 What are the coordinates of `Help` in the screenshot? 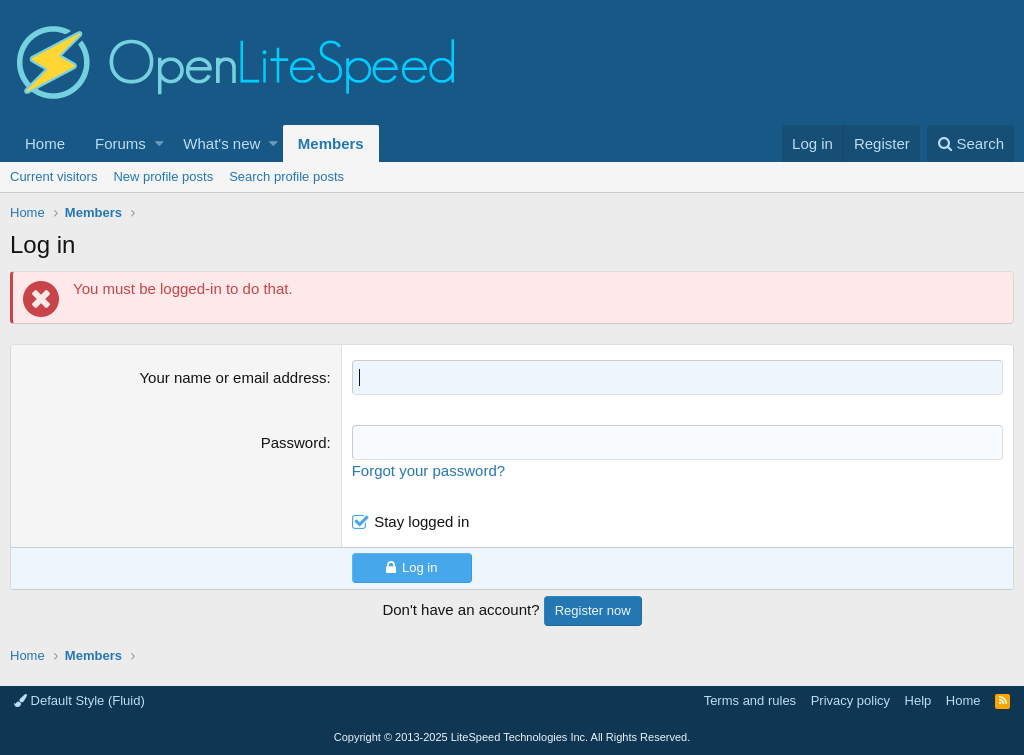 It's located at (918, 700).